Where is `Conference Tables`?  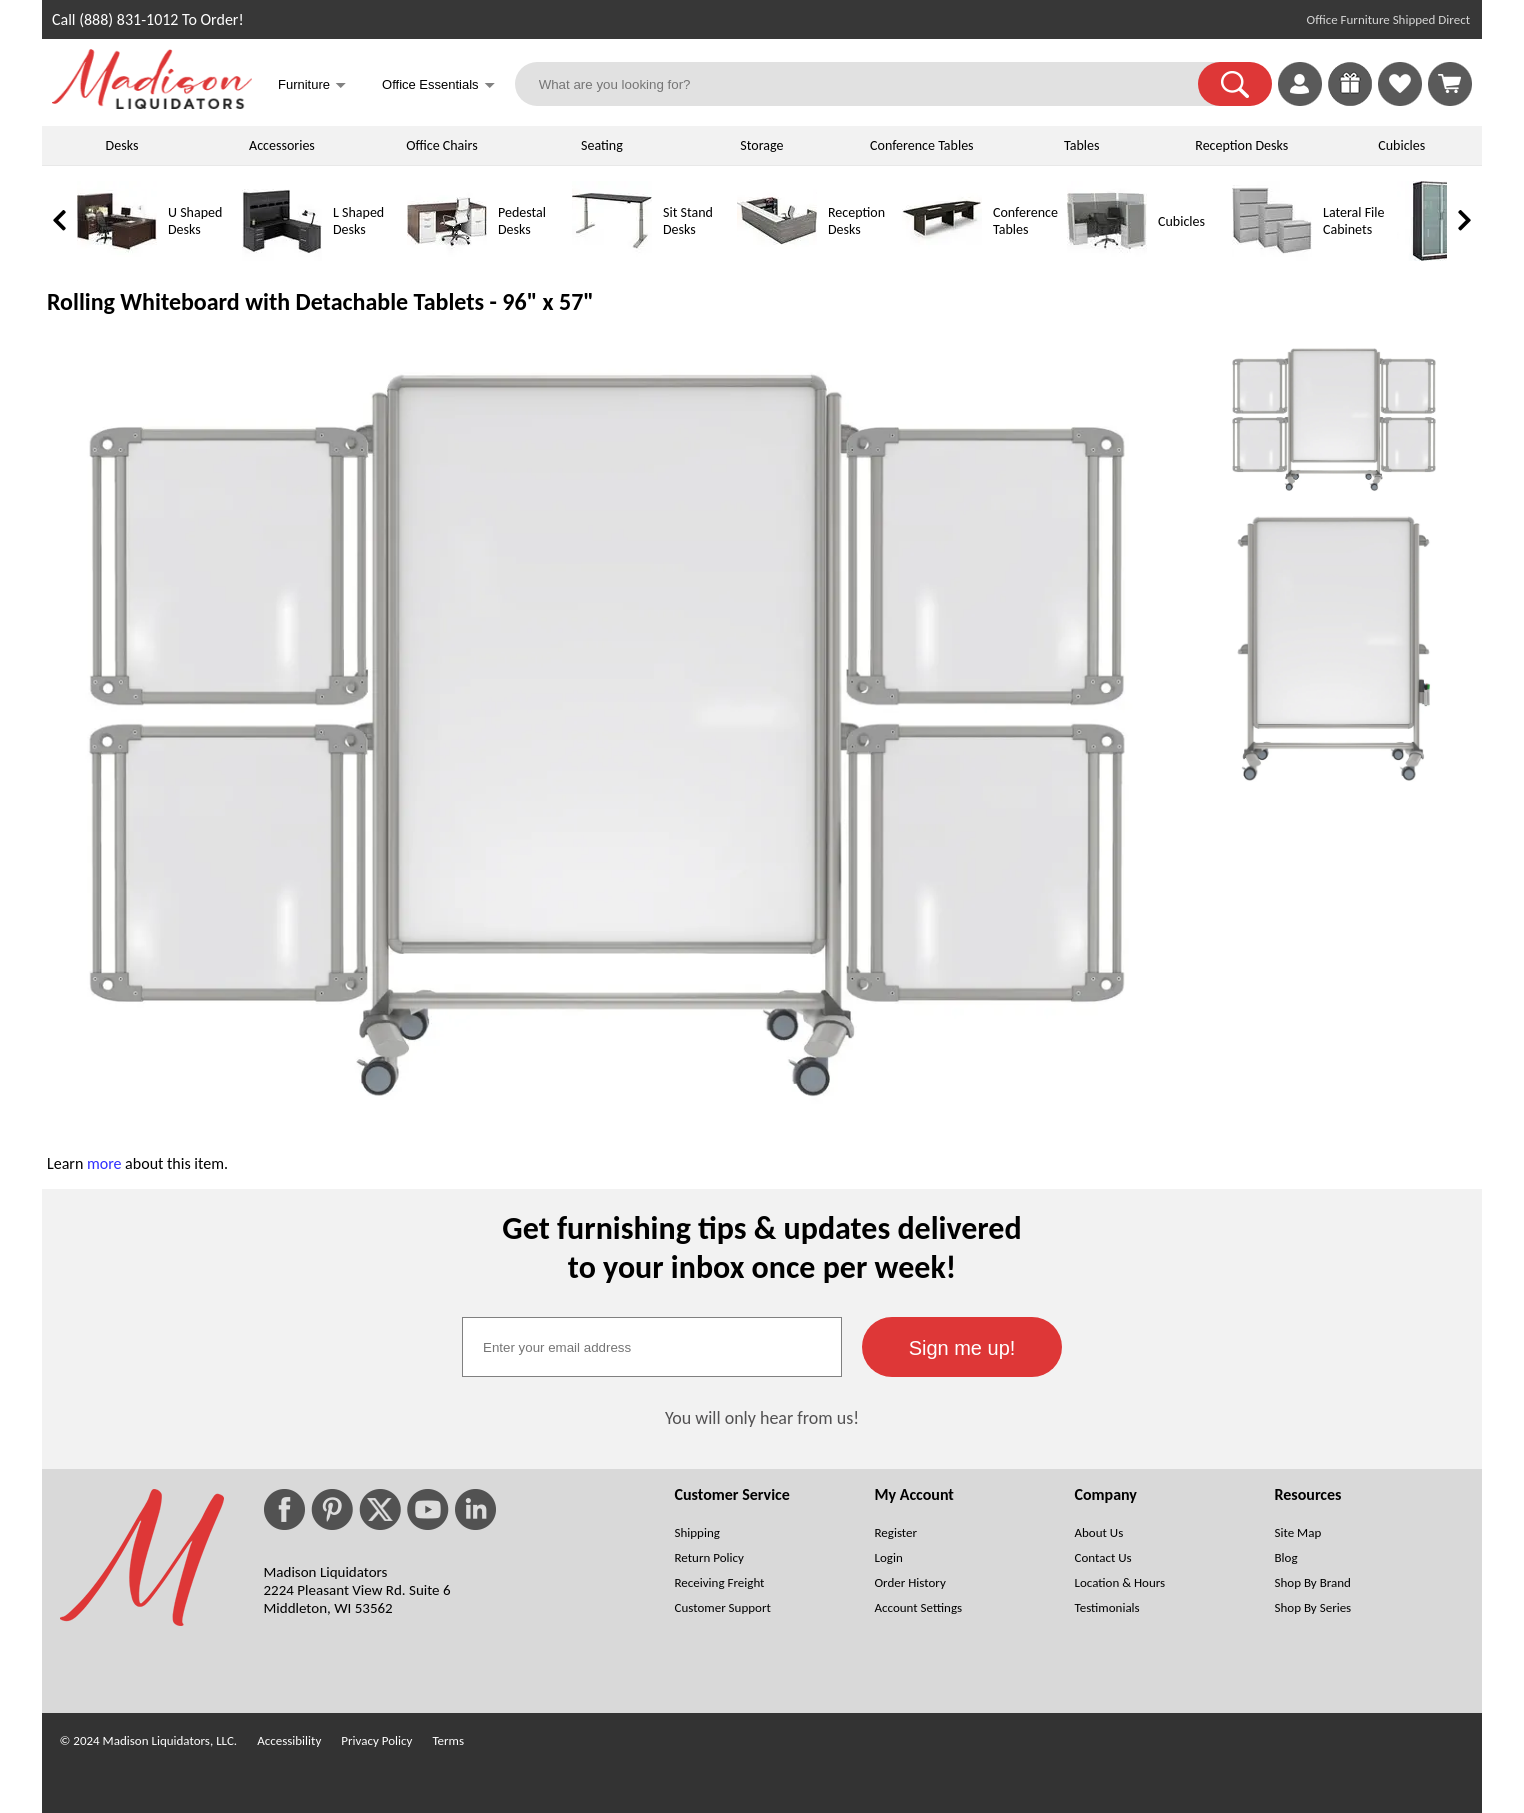 Conference Tables is located at coordinates (922, 145).